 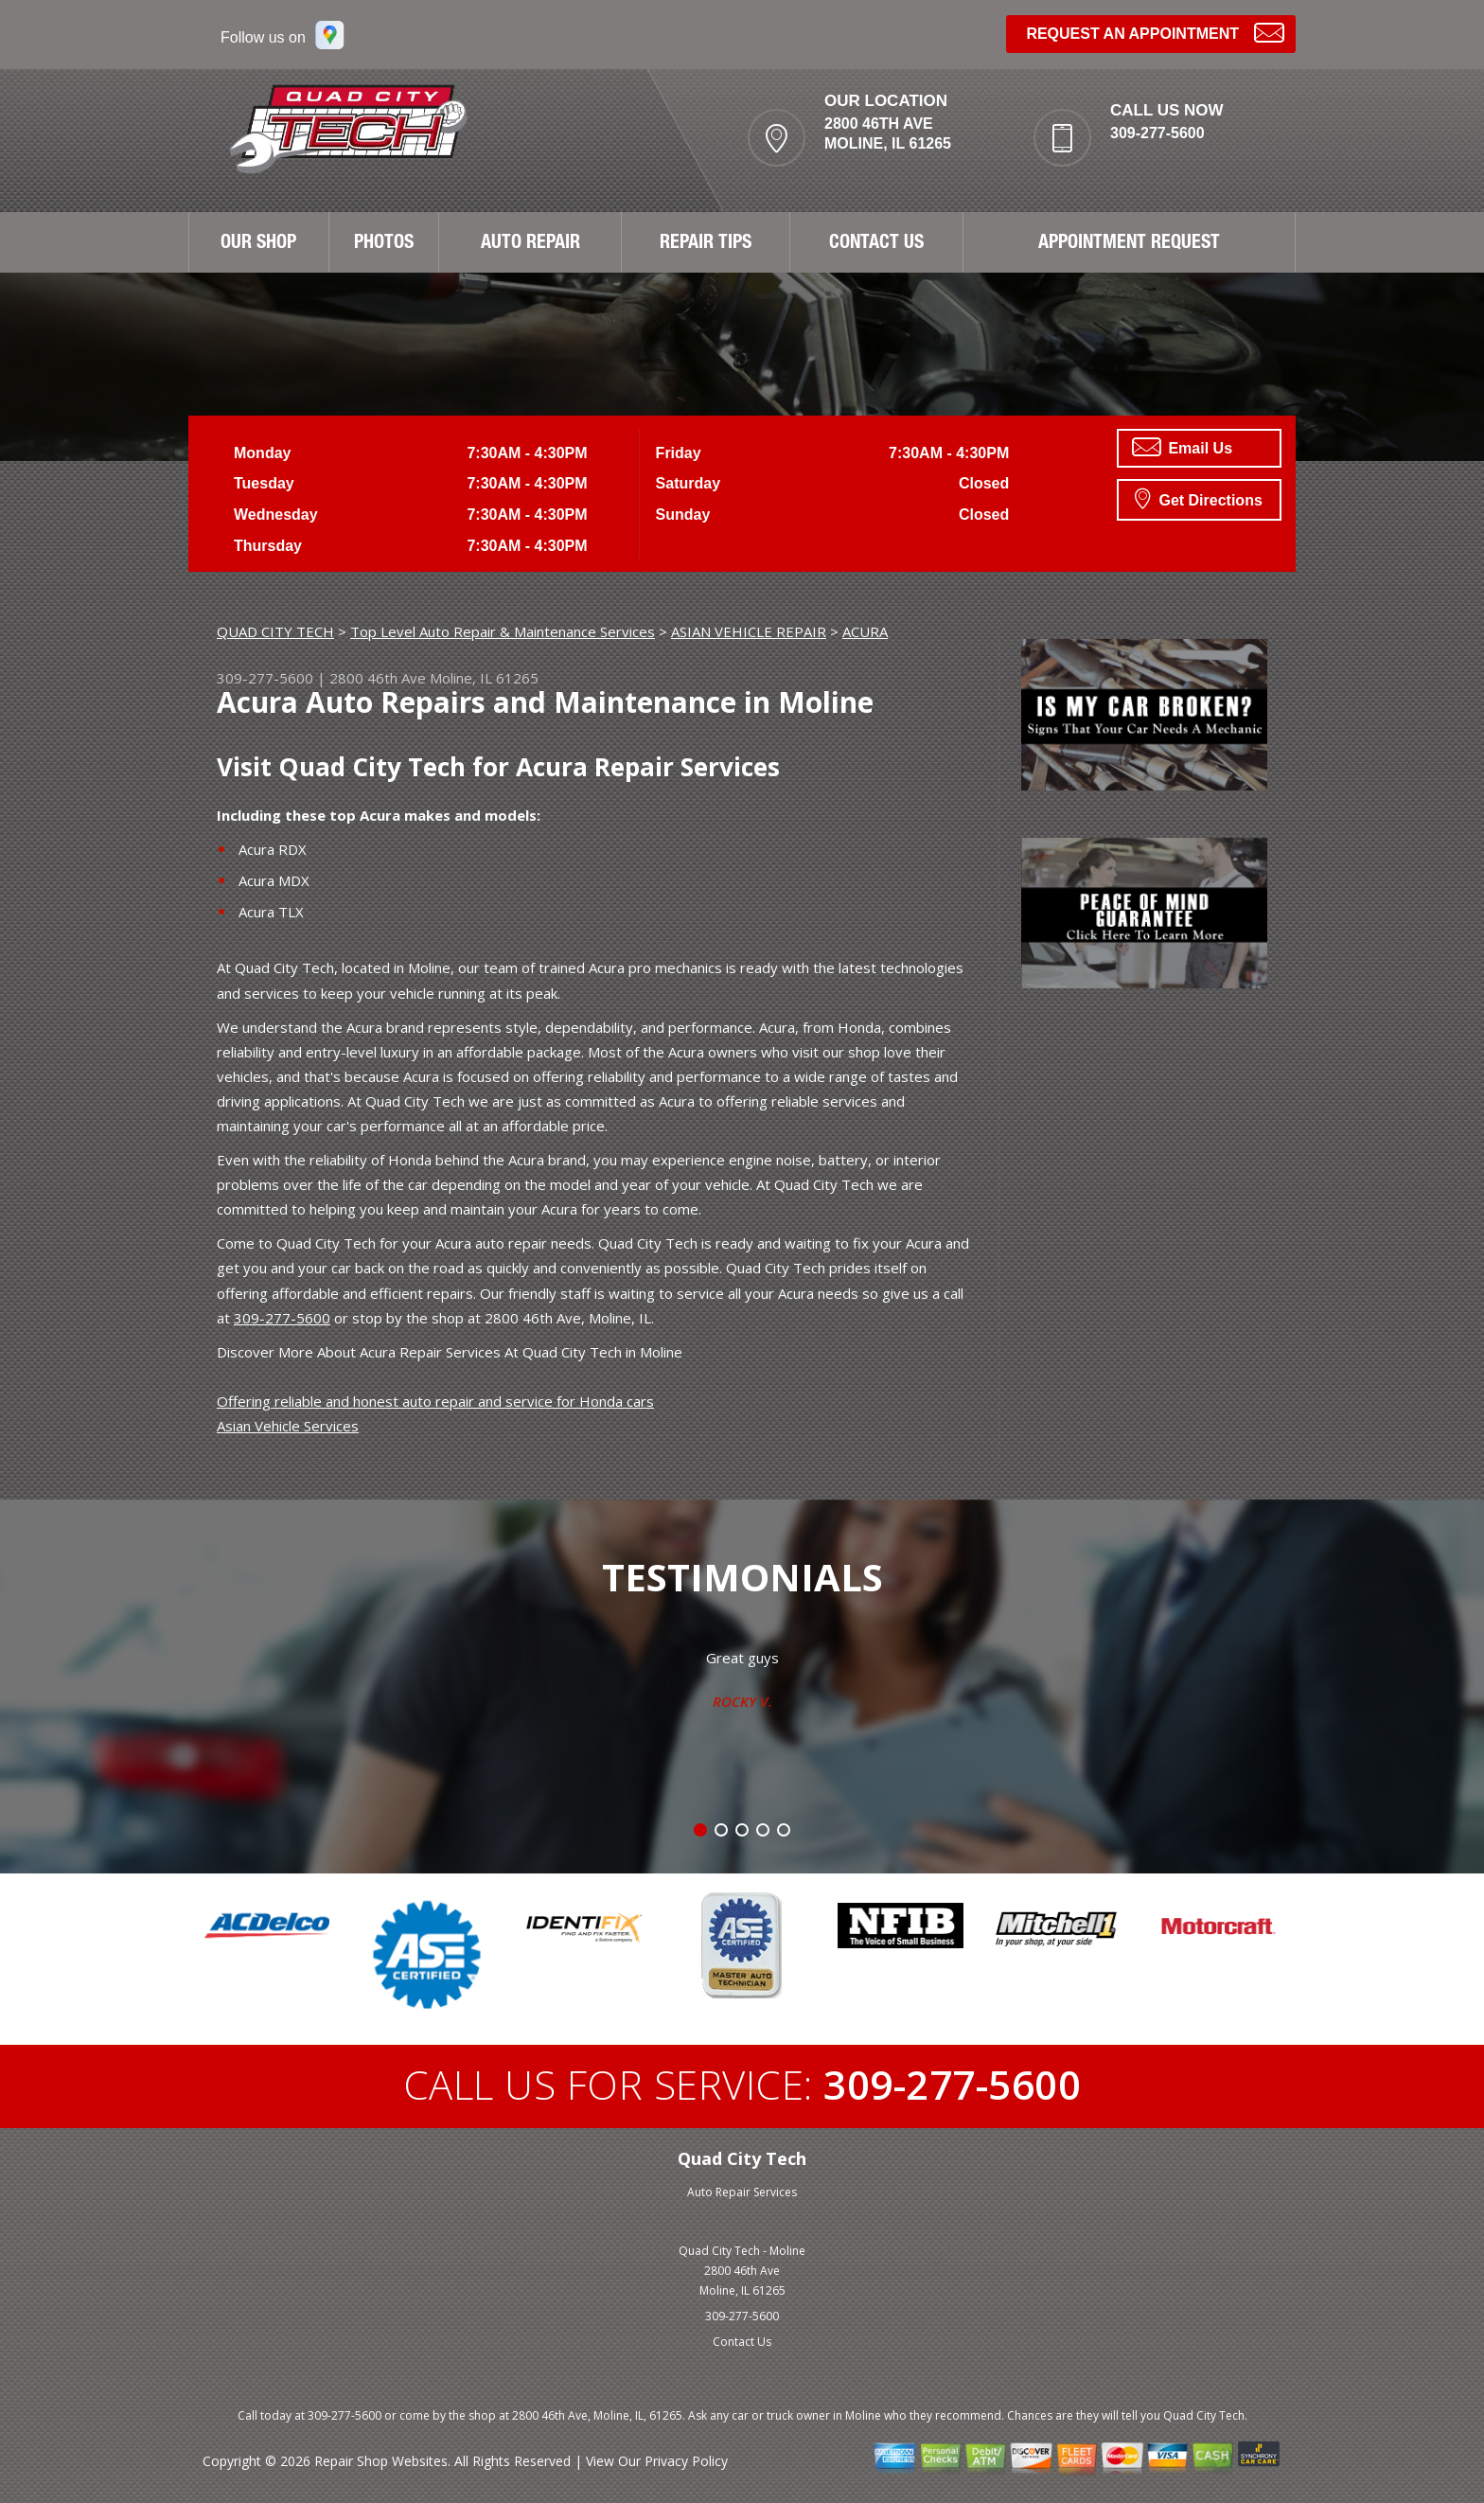 I want to click on Asian Vehicle Services, so click(x=288, y=1425).